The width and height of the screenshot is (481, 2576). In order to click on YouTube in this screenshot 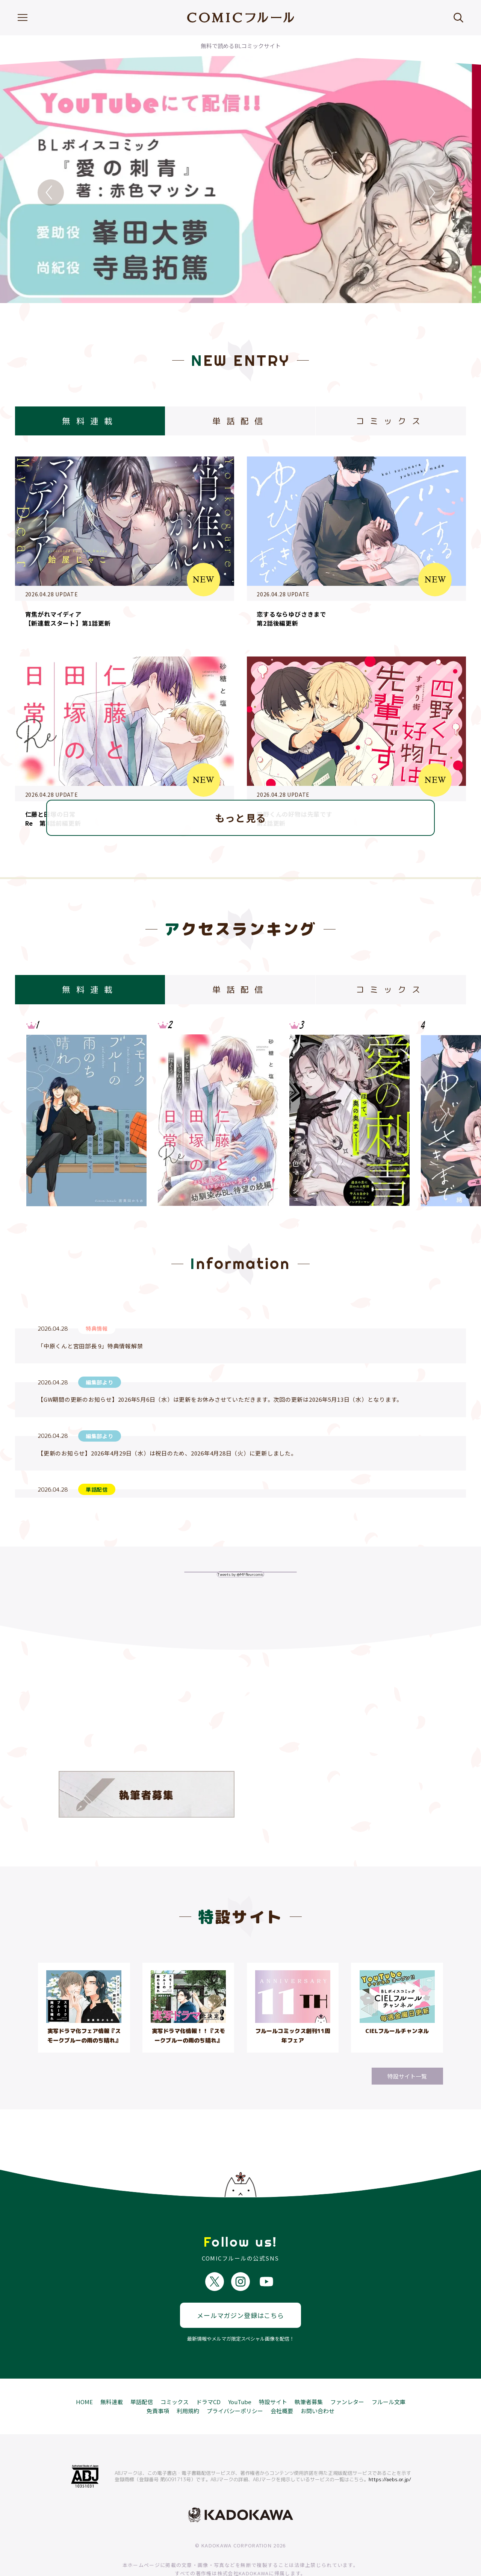, I will do `click(239, 2374)`.